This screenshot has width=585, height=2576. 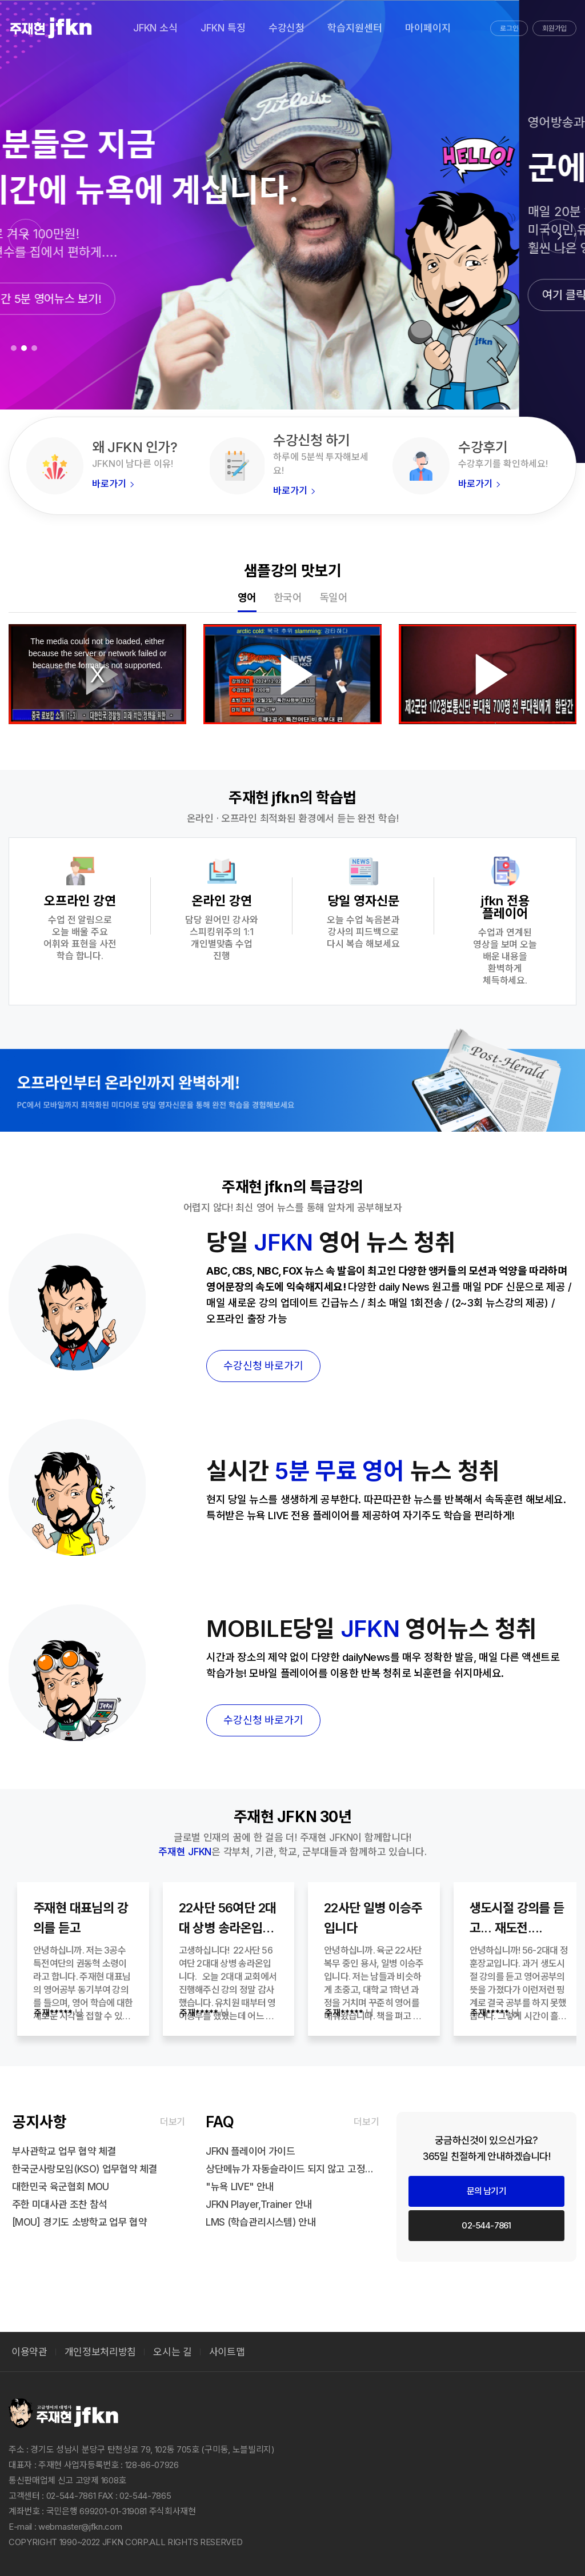 I want to click on 영어, so click(x=247, y=598).